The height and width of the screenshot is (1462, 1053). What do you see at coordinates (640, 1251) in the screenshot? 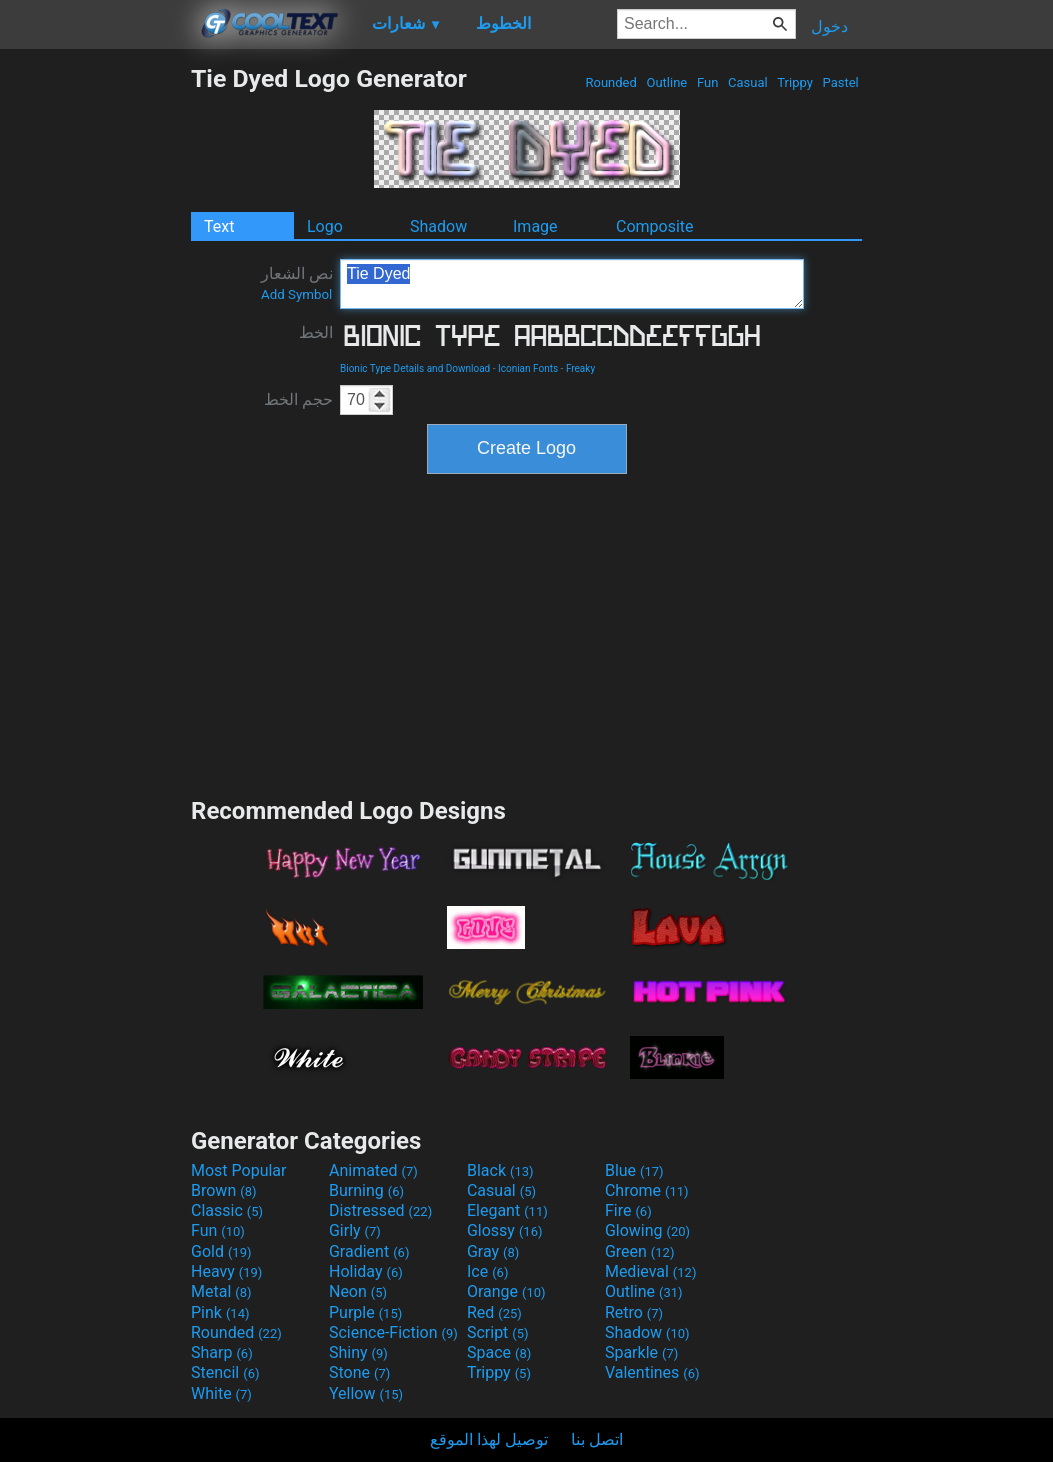
I see `Green` at bounding box center [640, 1251].